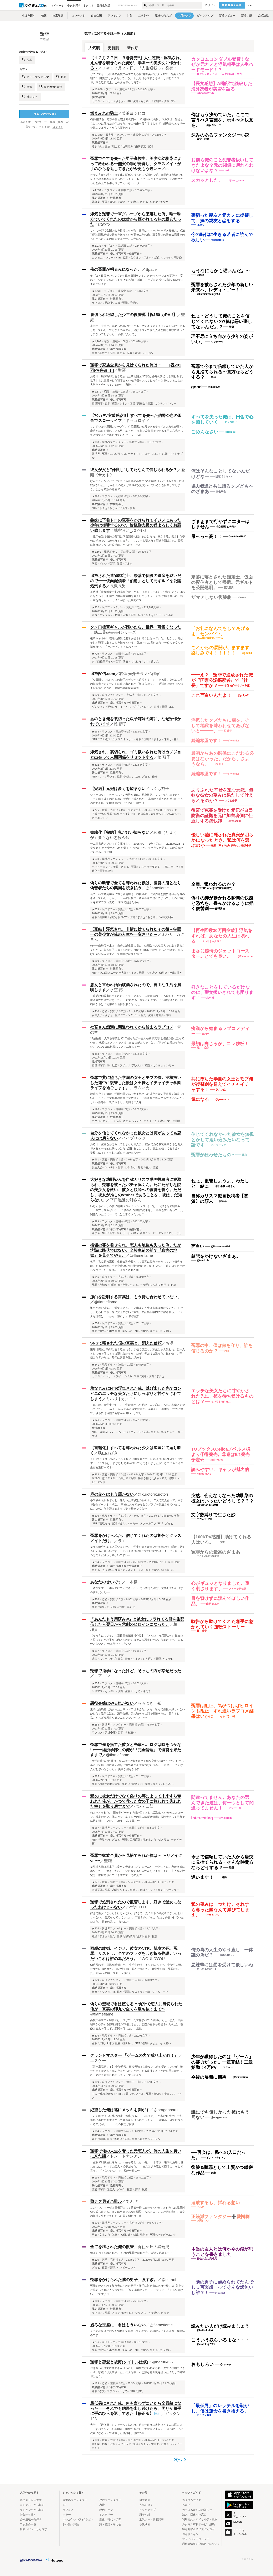 Image resolution: width=273 pixels, height=2576 pixels. Describe the element at coordinates (104, 224) in the screenshot. I see `はめつ` at that location.